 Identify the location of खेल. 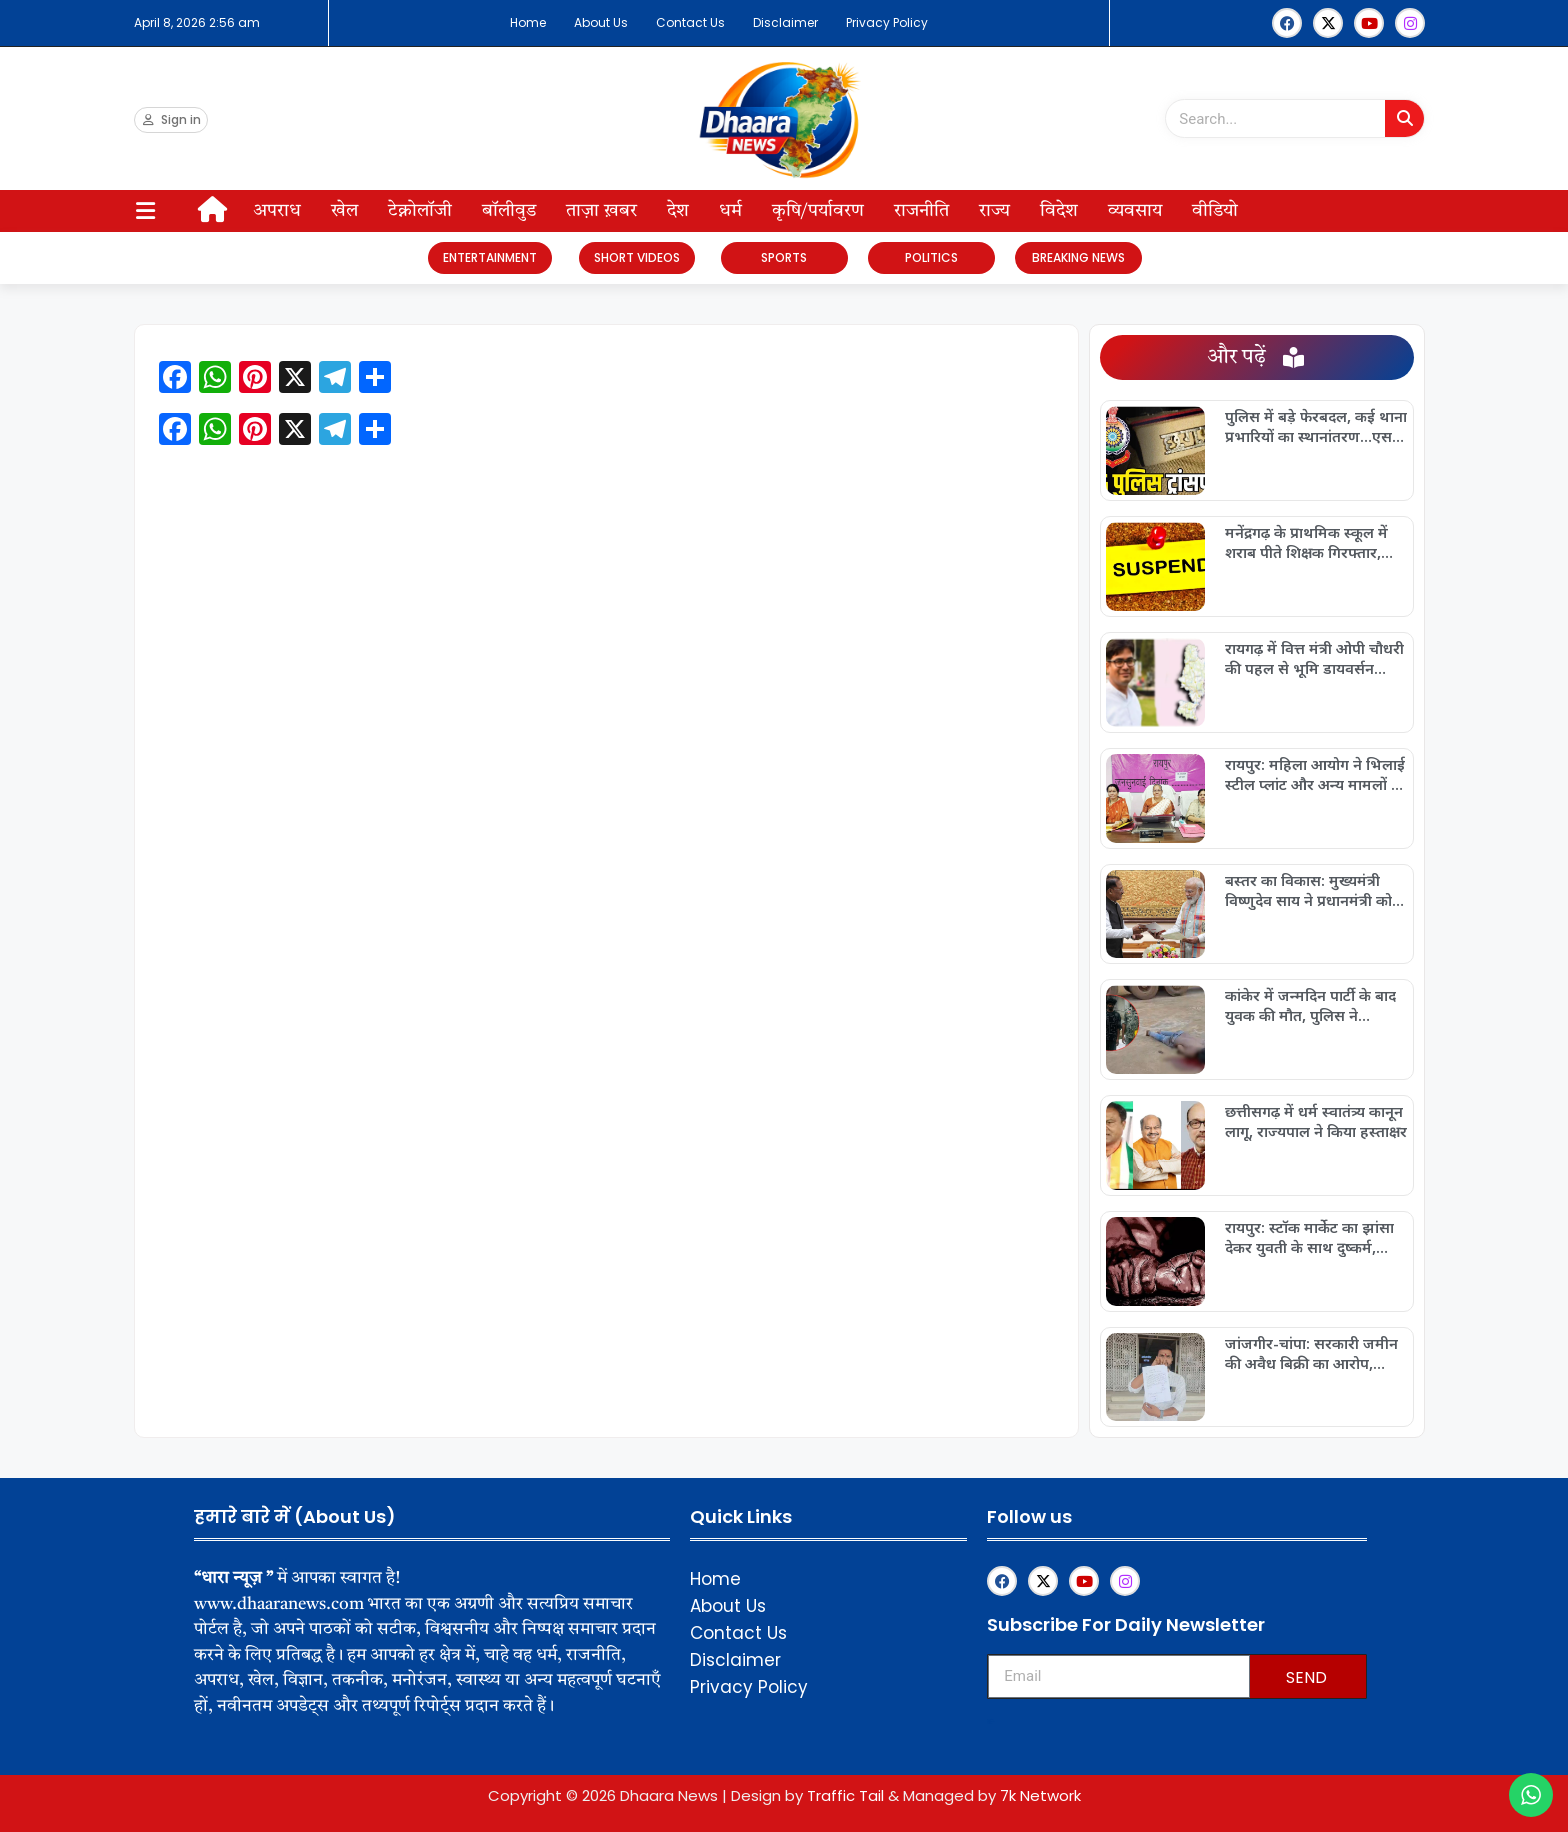
(344, 211).